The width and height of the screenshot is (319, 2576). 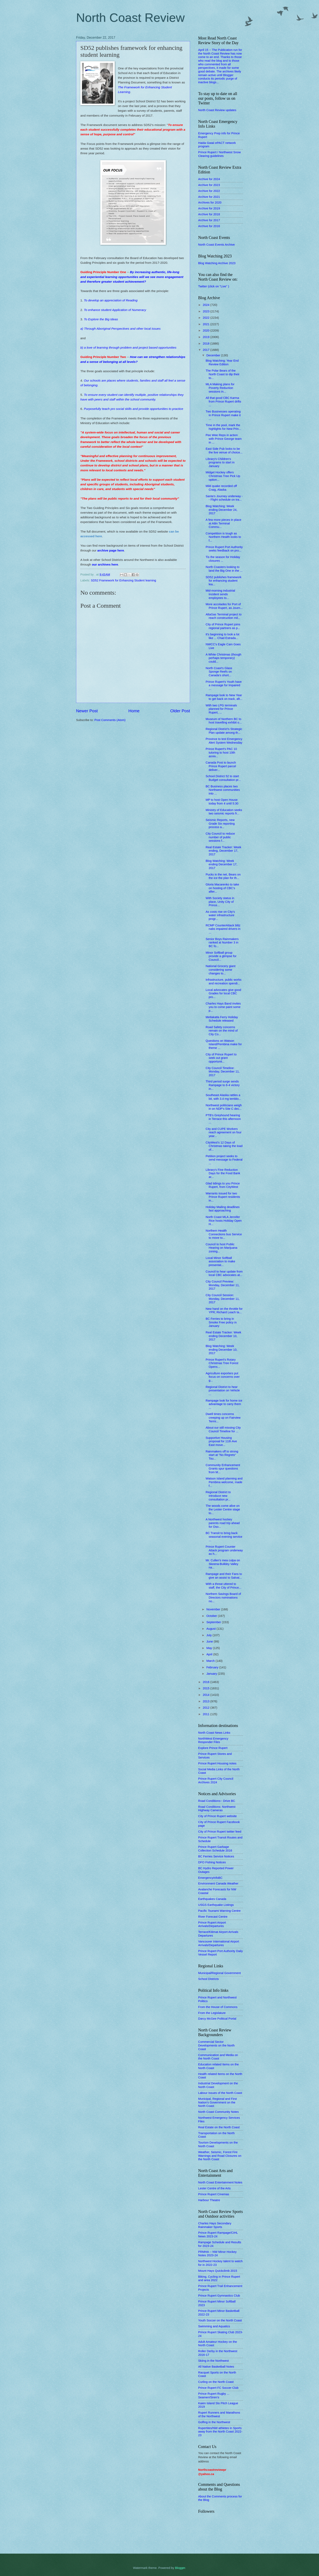 What do you see at coordinates (215, 1848) in the screenshot?
I see `Prince Rupert Garbage Collection Schedule 2016` at bounding box center [215, 1848].